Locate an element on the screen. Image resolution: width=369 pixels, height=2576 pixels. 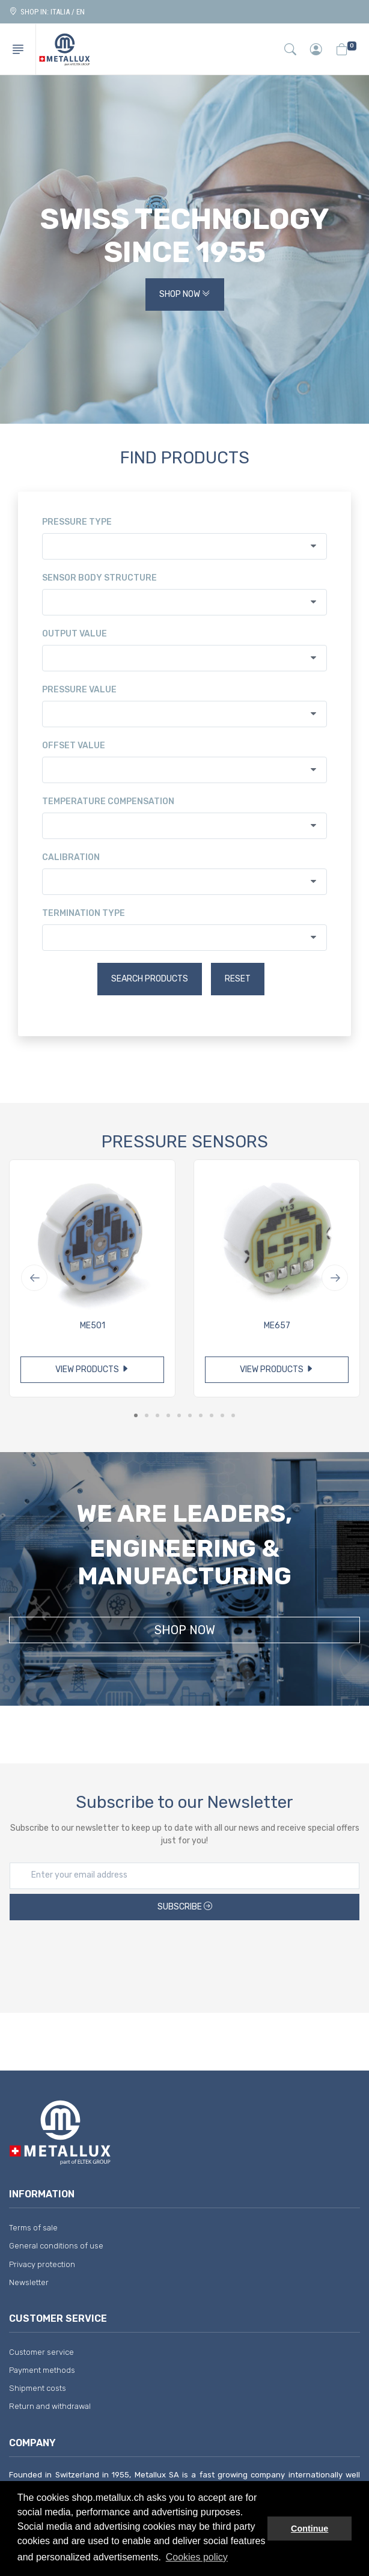
Offset value is located at coordinates (73, 745).